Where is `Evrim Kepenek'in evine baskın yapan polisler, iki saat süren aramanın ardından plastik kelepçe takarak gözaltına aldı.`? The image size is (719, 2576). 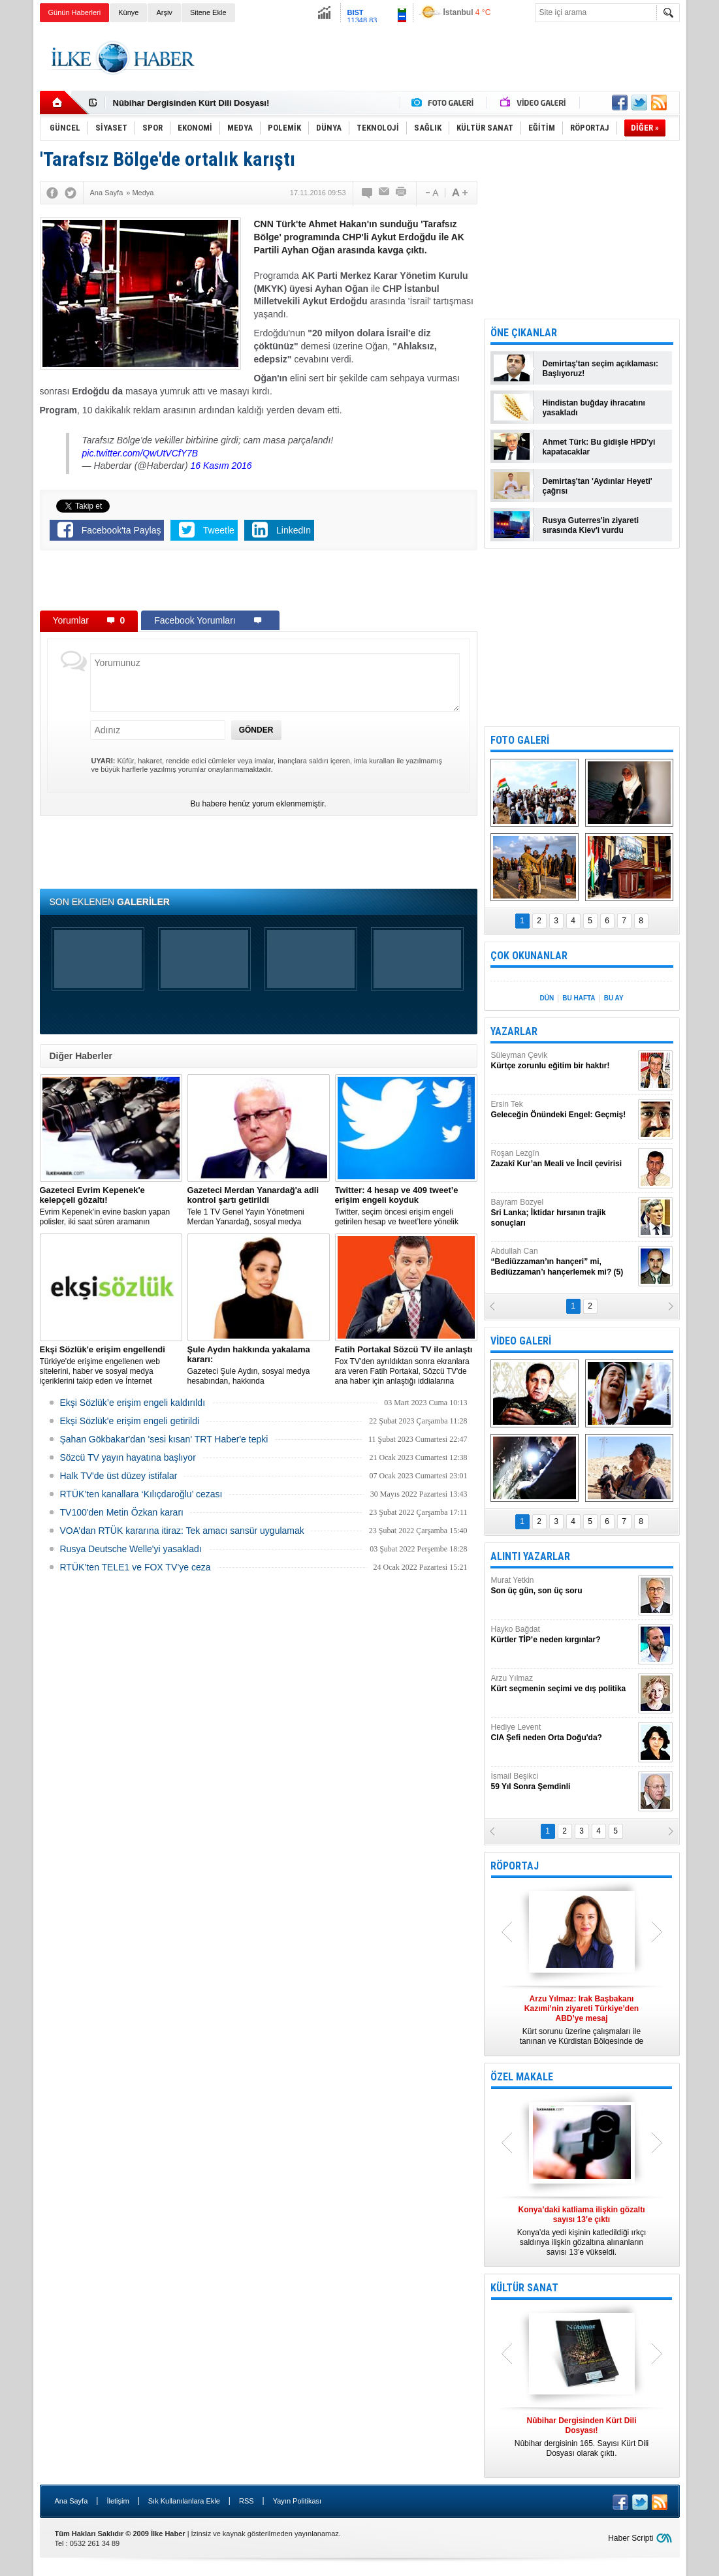
Evrim Kepenek'in evine baskın yapan polisler, iki saat süren aramanın ardından plastik kelepçe takarak gözaltına aldı. is located at coordinates (111, 1206).